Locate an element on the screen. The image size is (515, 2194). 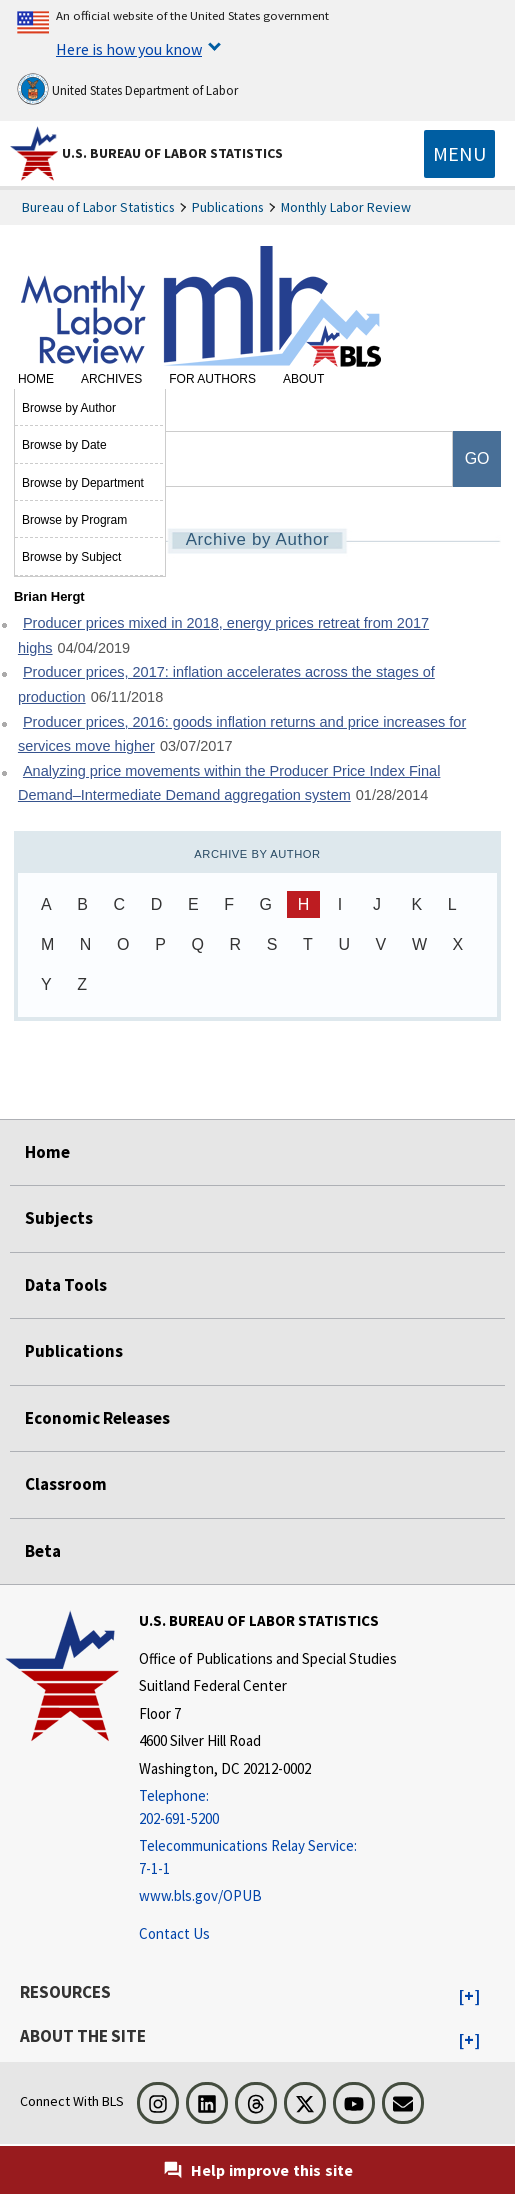
[Toggle navigation menu] is located at coordinates (459, 154).